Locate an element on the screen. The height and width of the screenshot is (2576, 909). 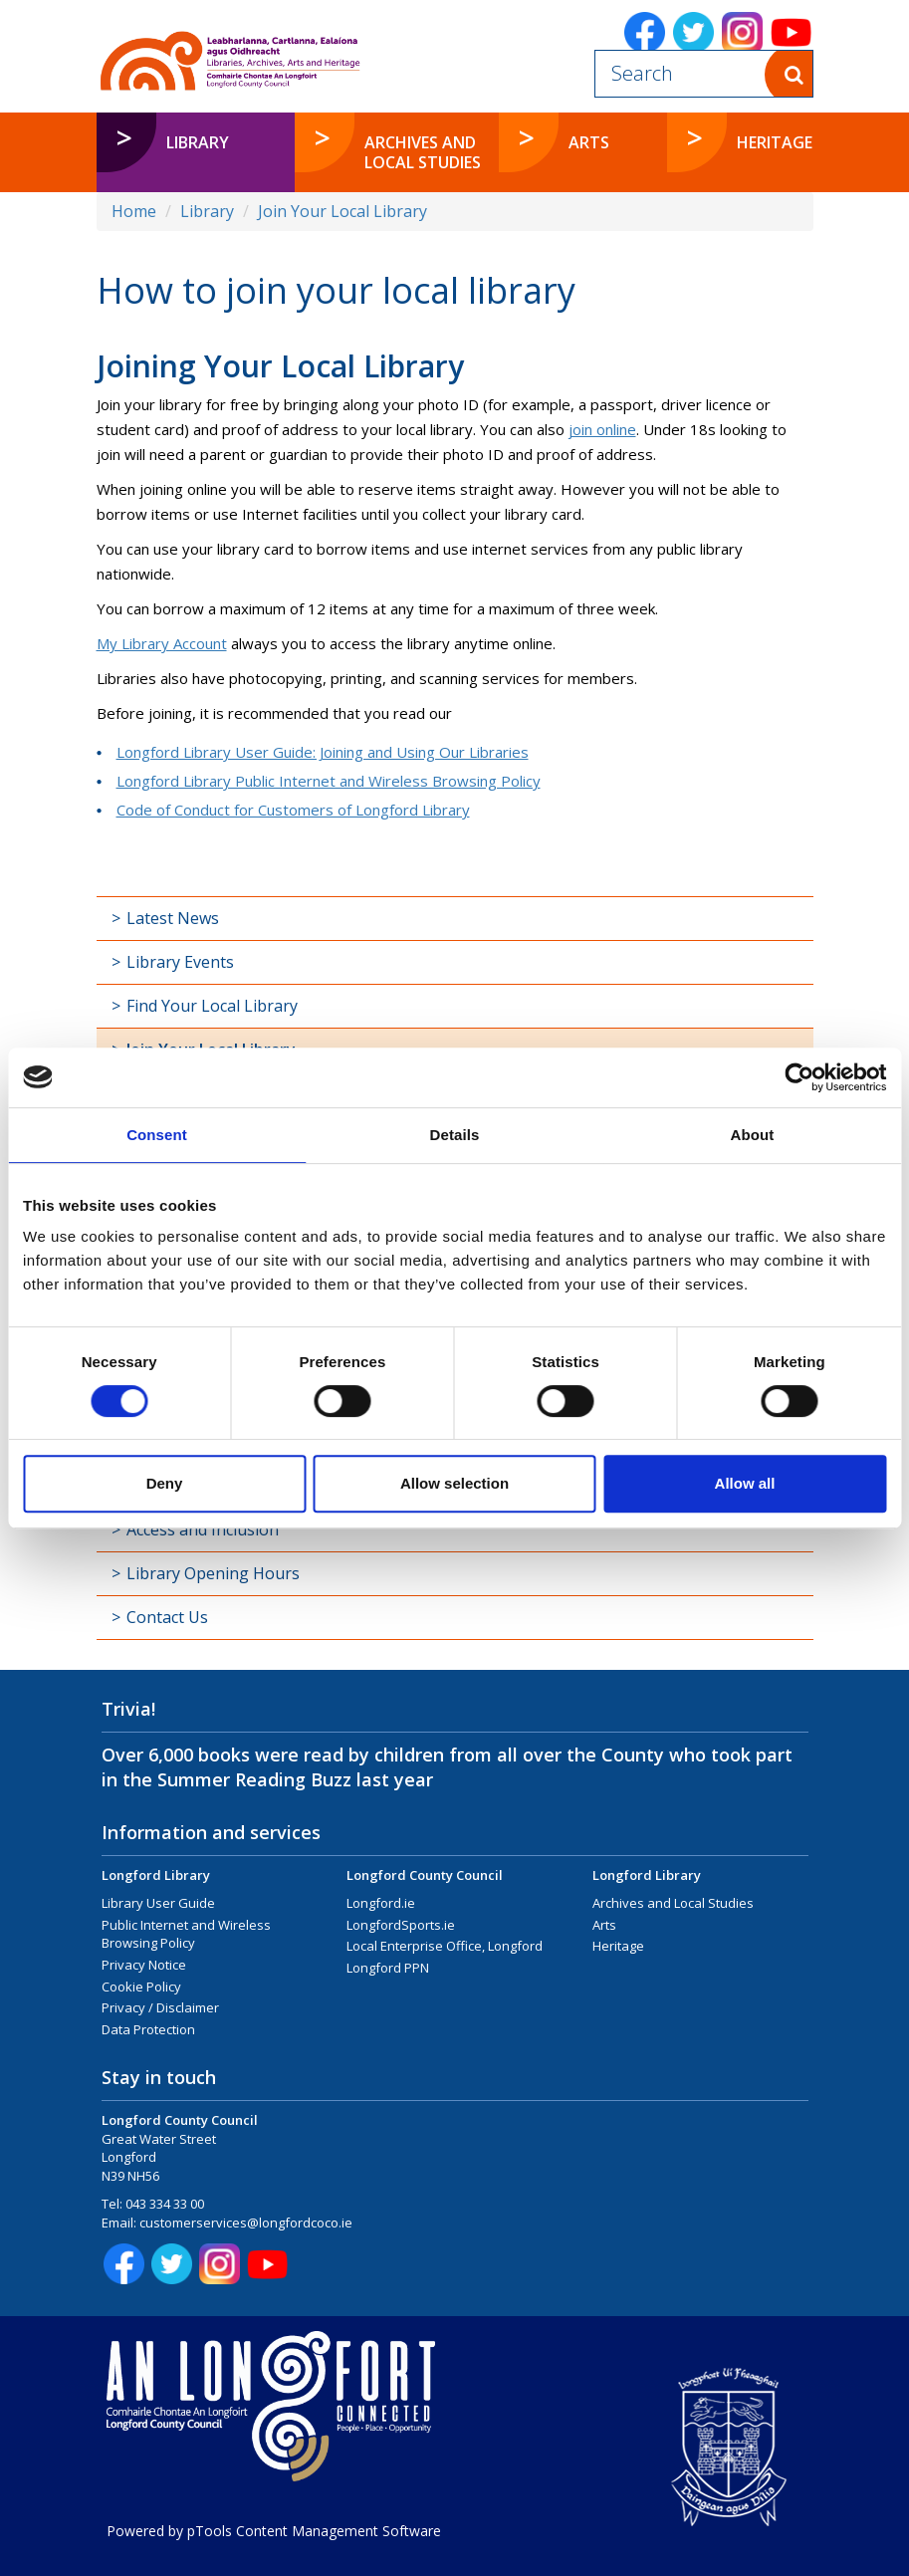
Library [button] is located at coordinates (197, 142).